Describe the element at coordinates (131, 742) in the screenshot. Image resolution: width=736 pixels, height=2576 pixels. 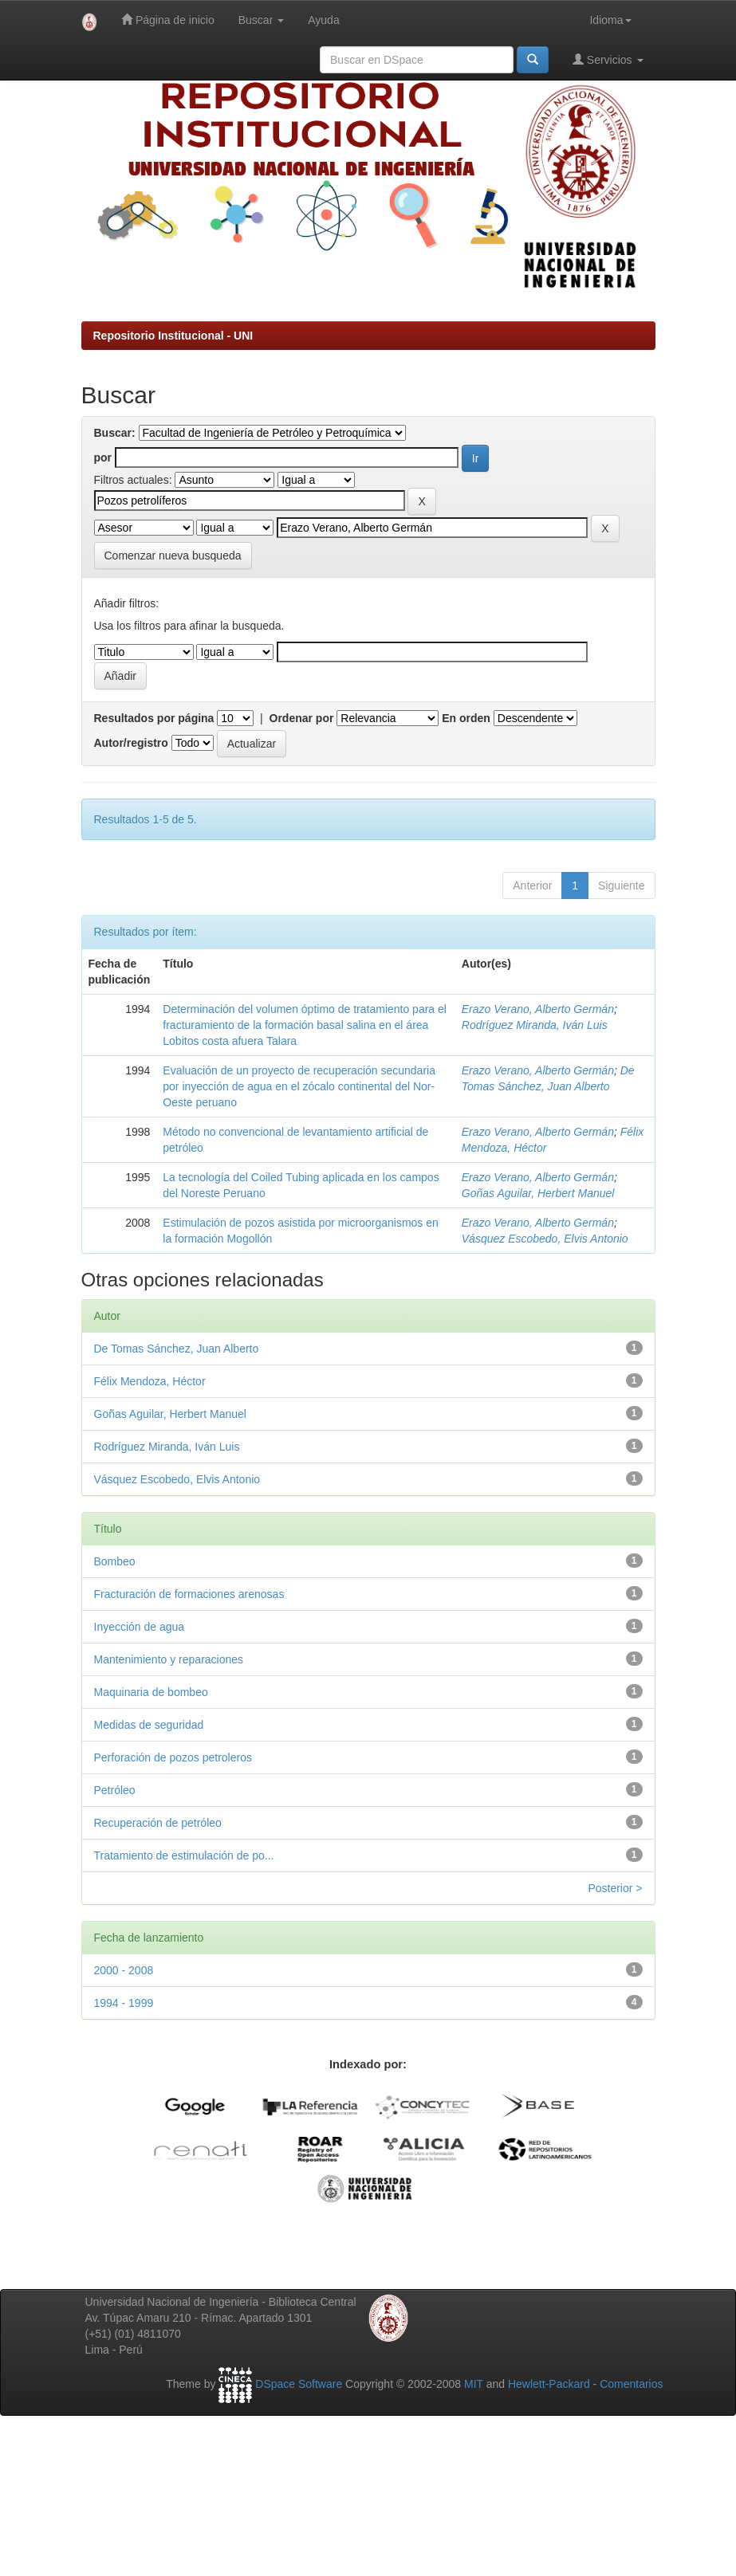
I see `Autor/registro` at that location.